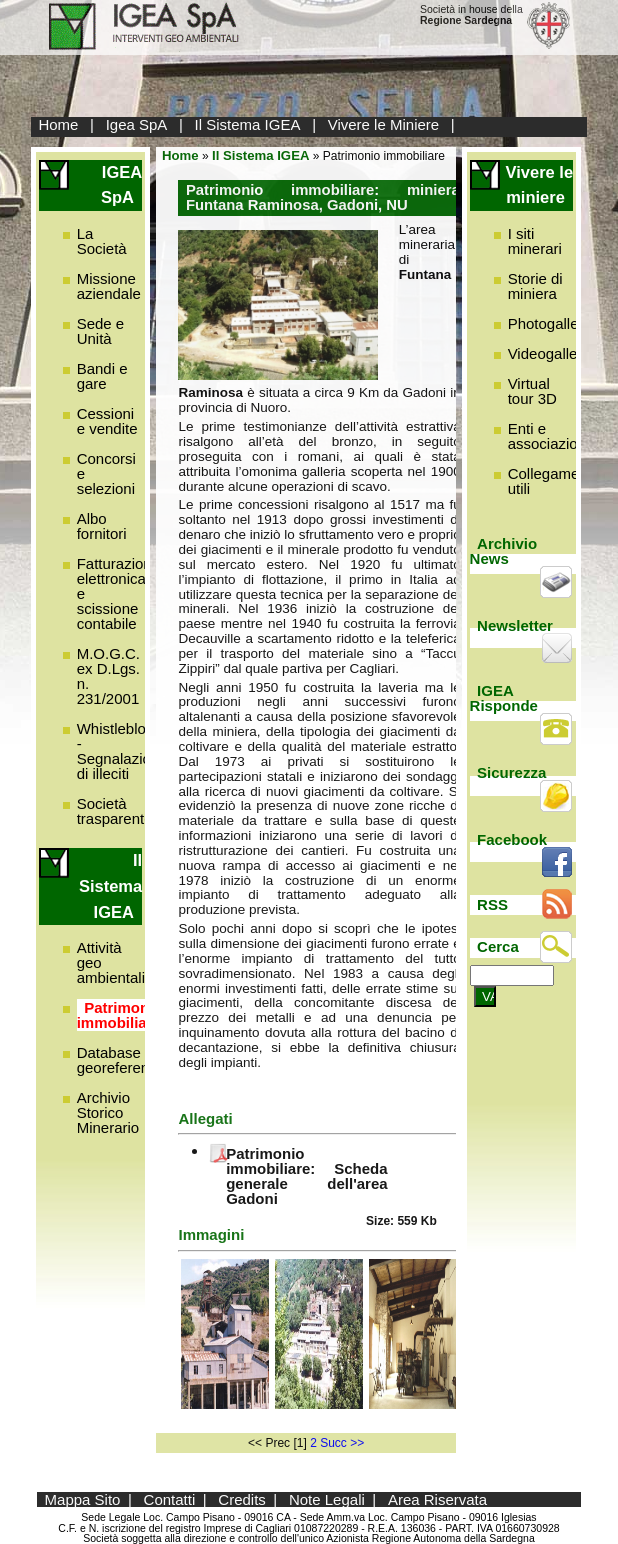  Describe the element at coordinates (102, 241) in the screenshot. I see `La Società` at that location.